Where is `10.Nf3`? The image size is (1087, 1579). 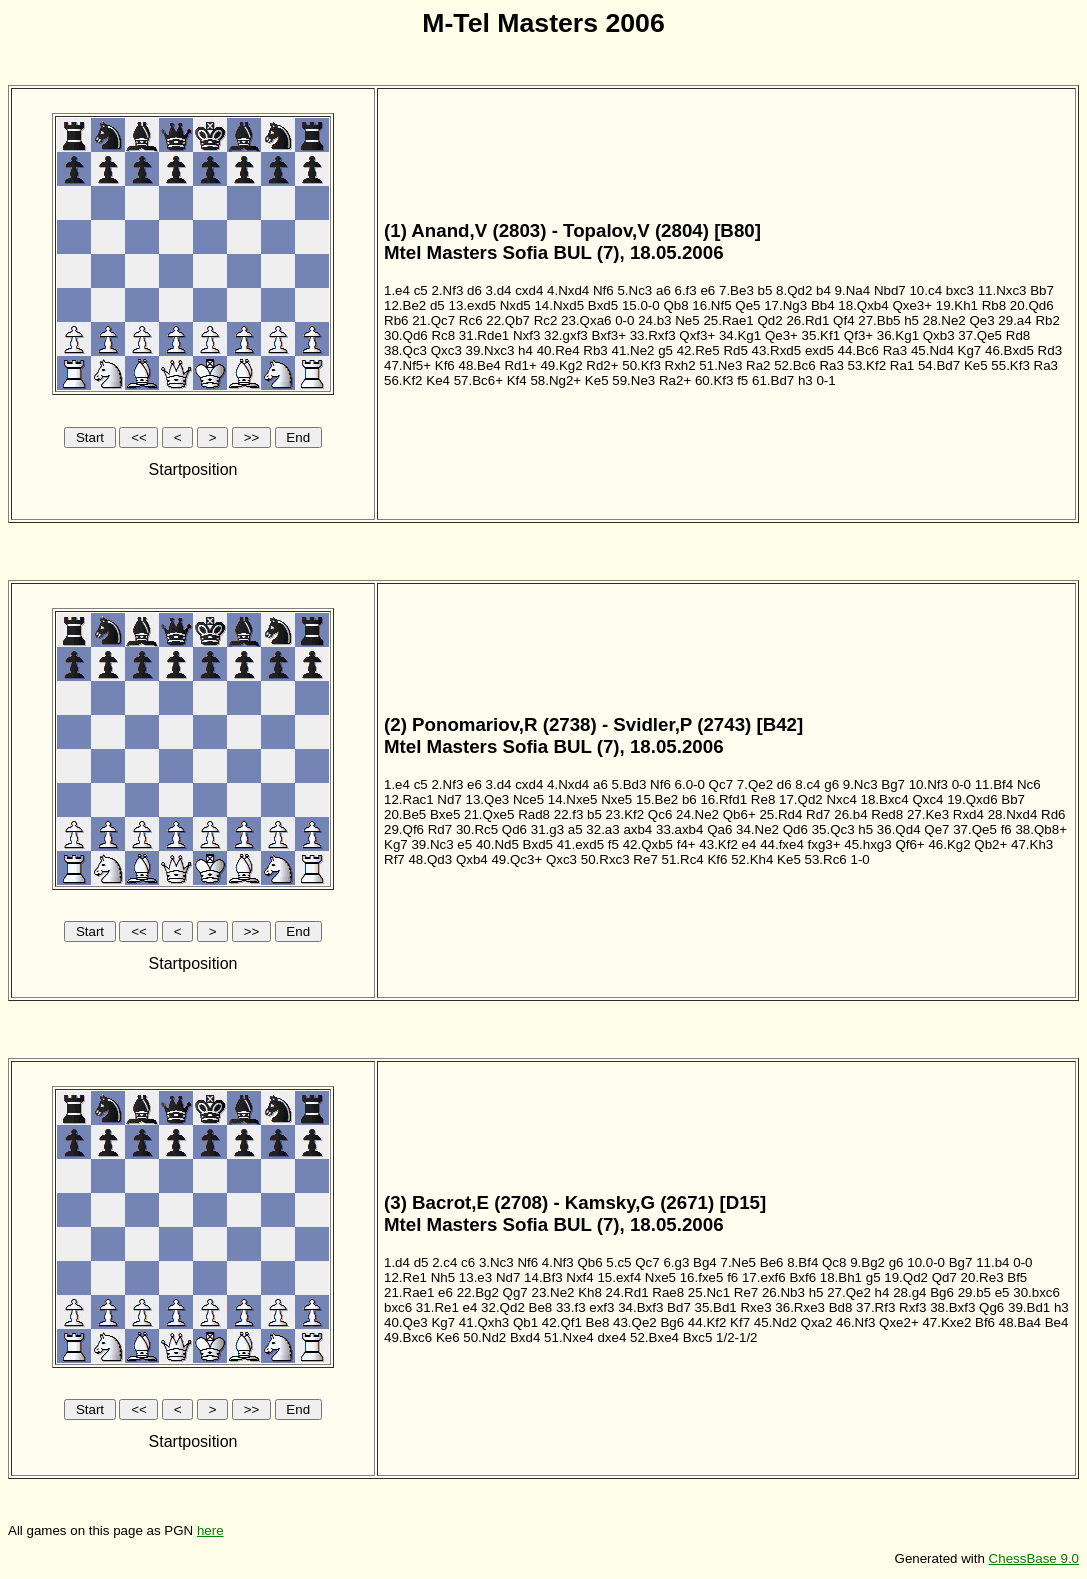 10.Nf3 is located at coordinates (928, 784).